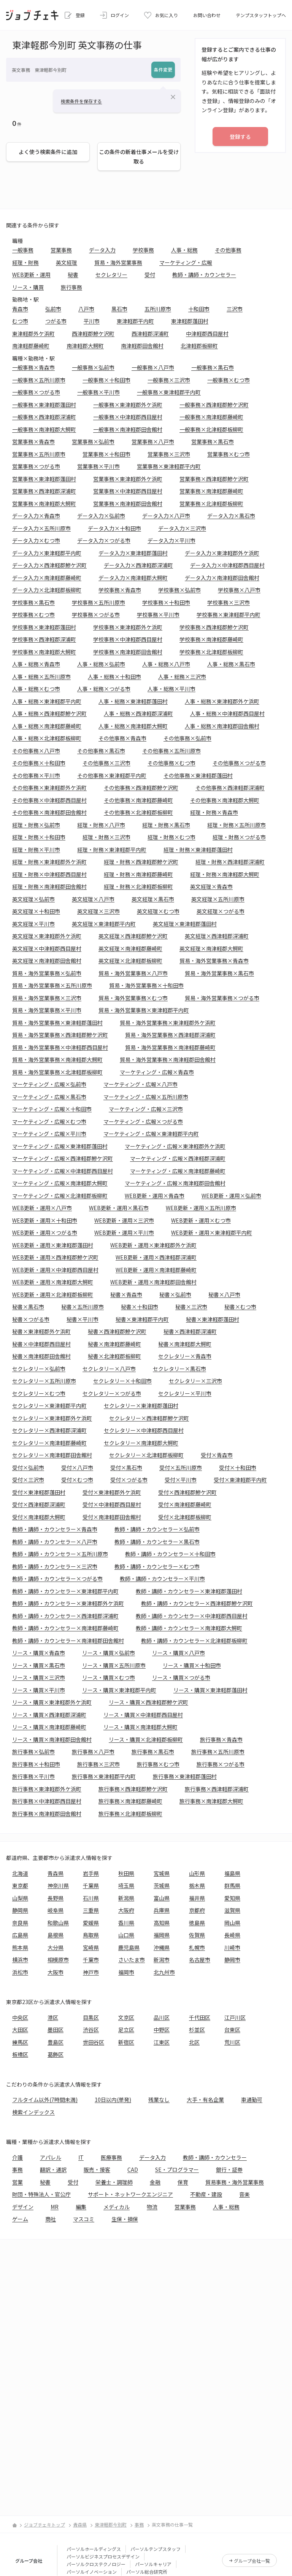 Image resolution: width=292 pixels, height=2576 pixels. What do you see at coordinates (143, 1010) in the screenshot?
I see `貿易・海外営業事務×東津軽郡平内町` at bounding box center [143, 1010].